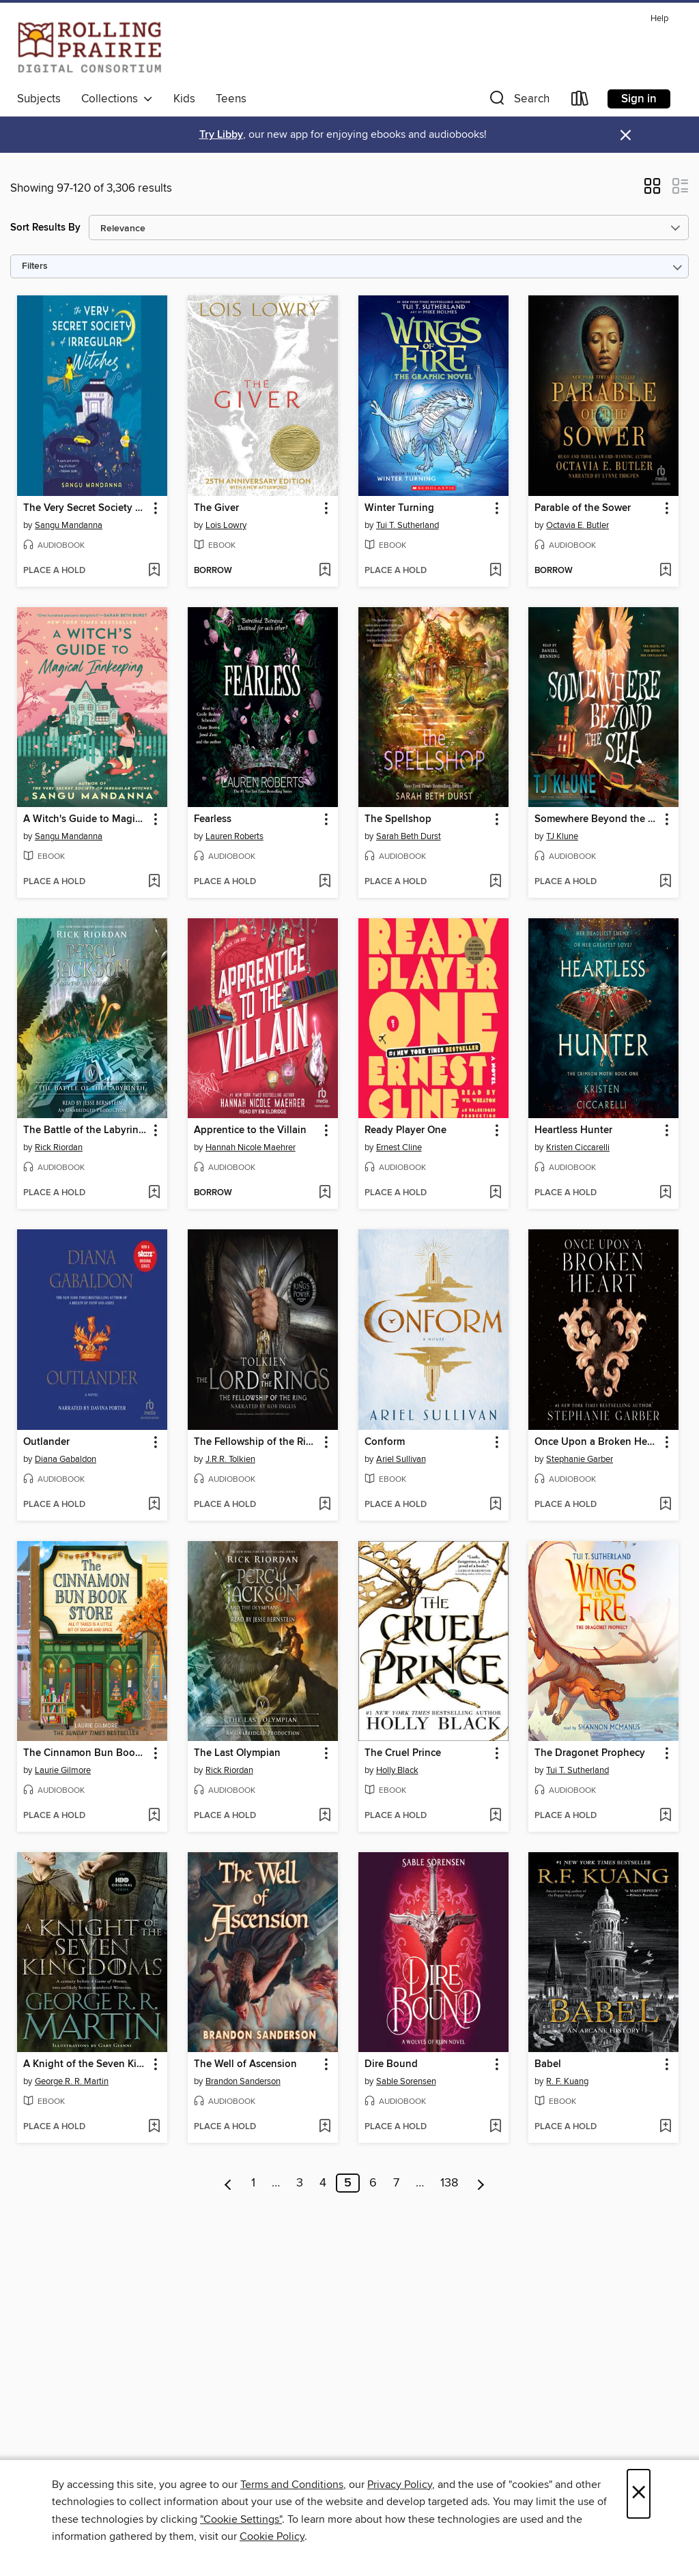  What do you see at coordinates (665, 1505) in the screenshot?
I see `[Add Once Upon a Broken Heart to wish list]` at bounding box center [665, 1505].